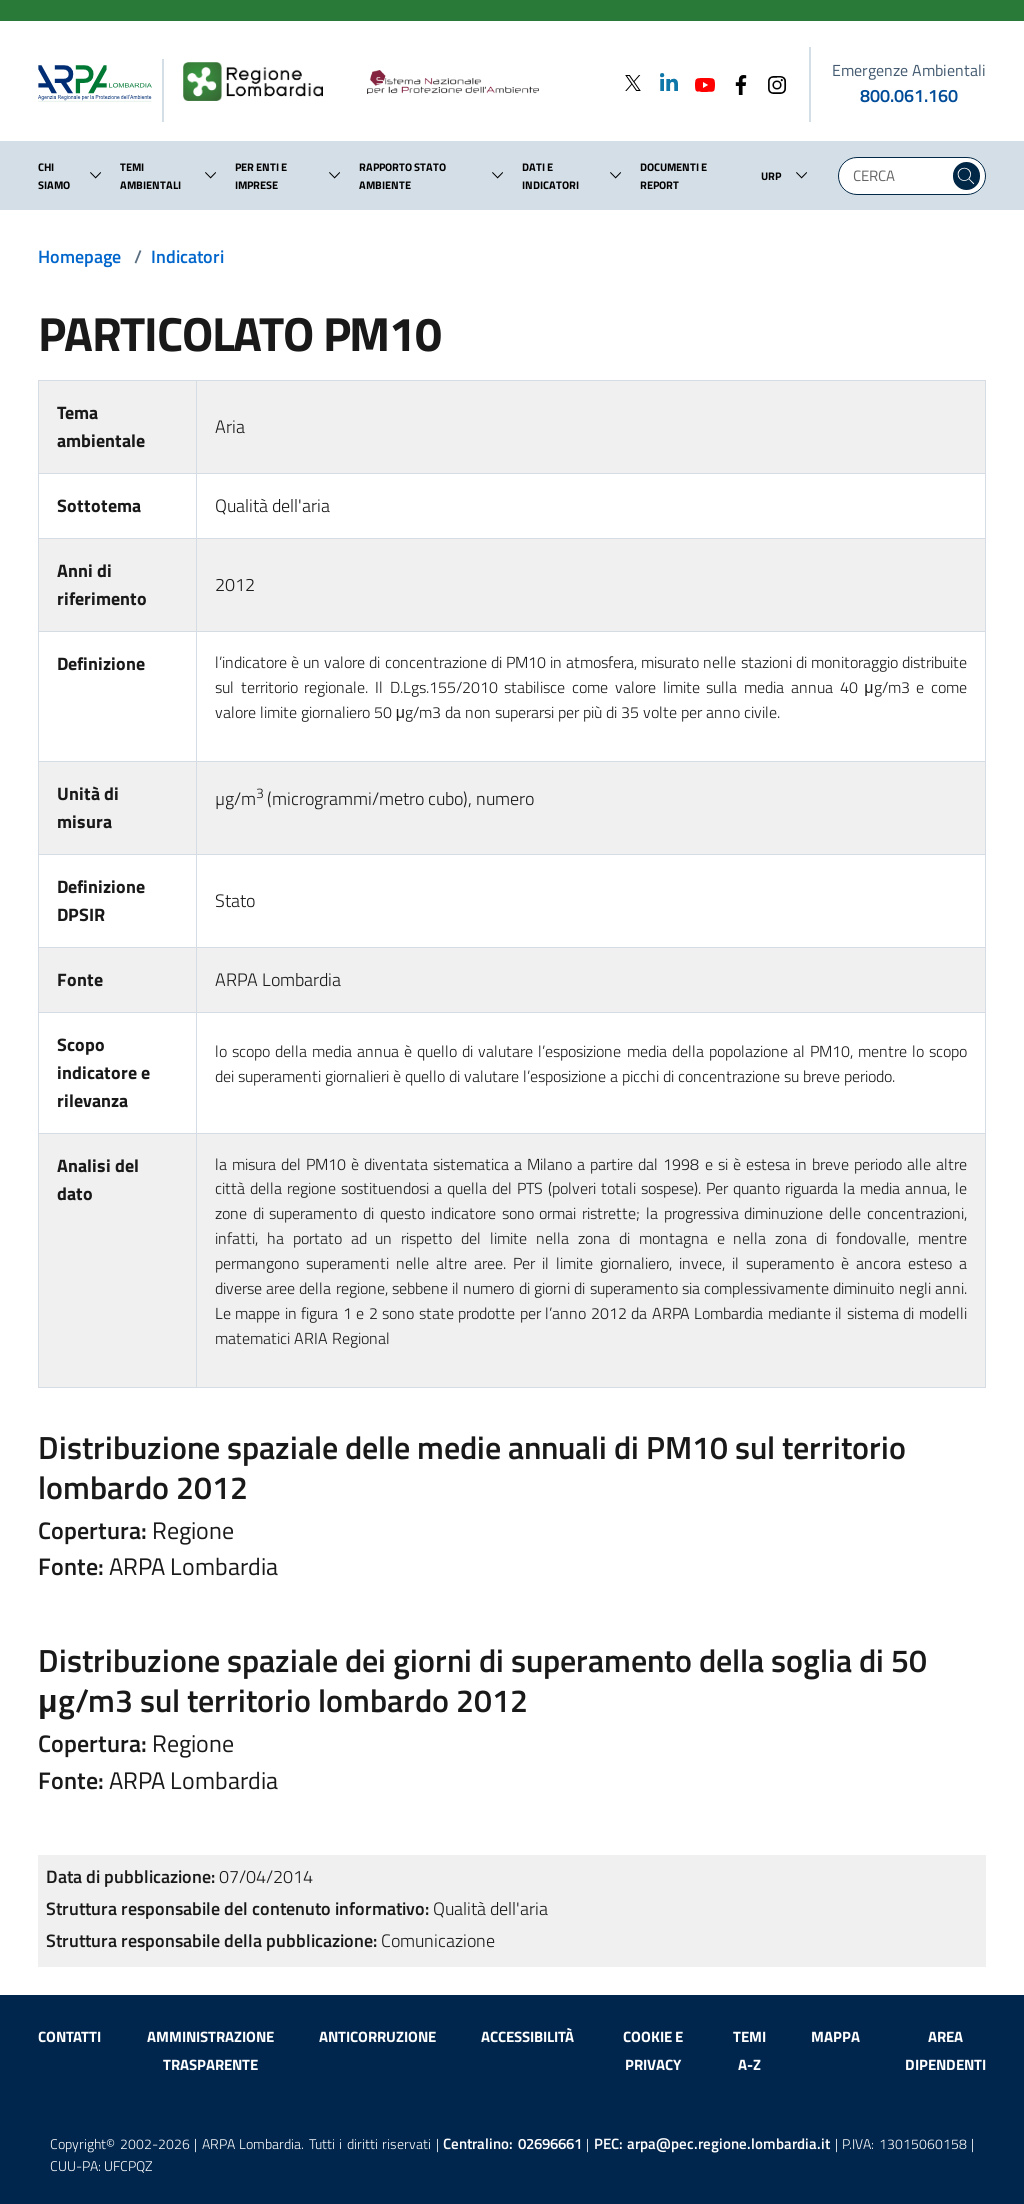 This screenshot has height=2204, width=1024. I want to click on [Linkedin], so click(663, 82).